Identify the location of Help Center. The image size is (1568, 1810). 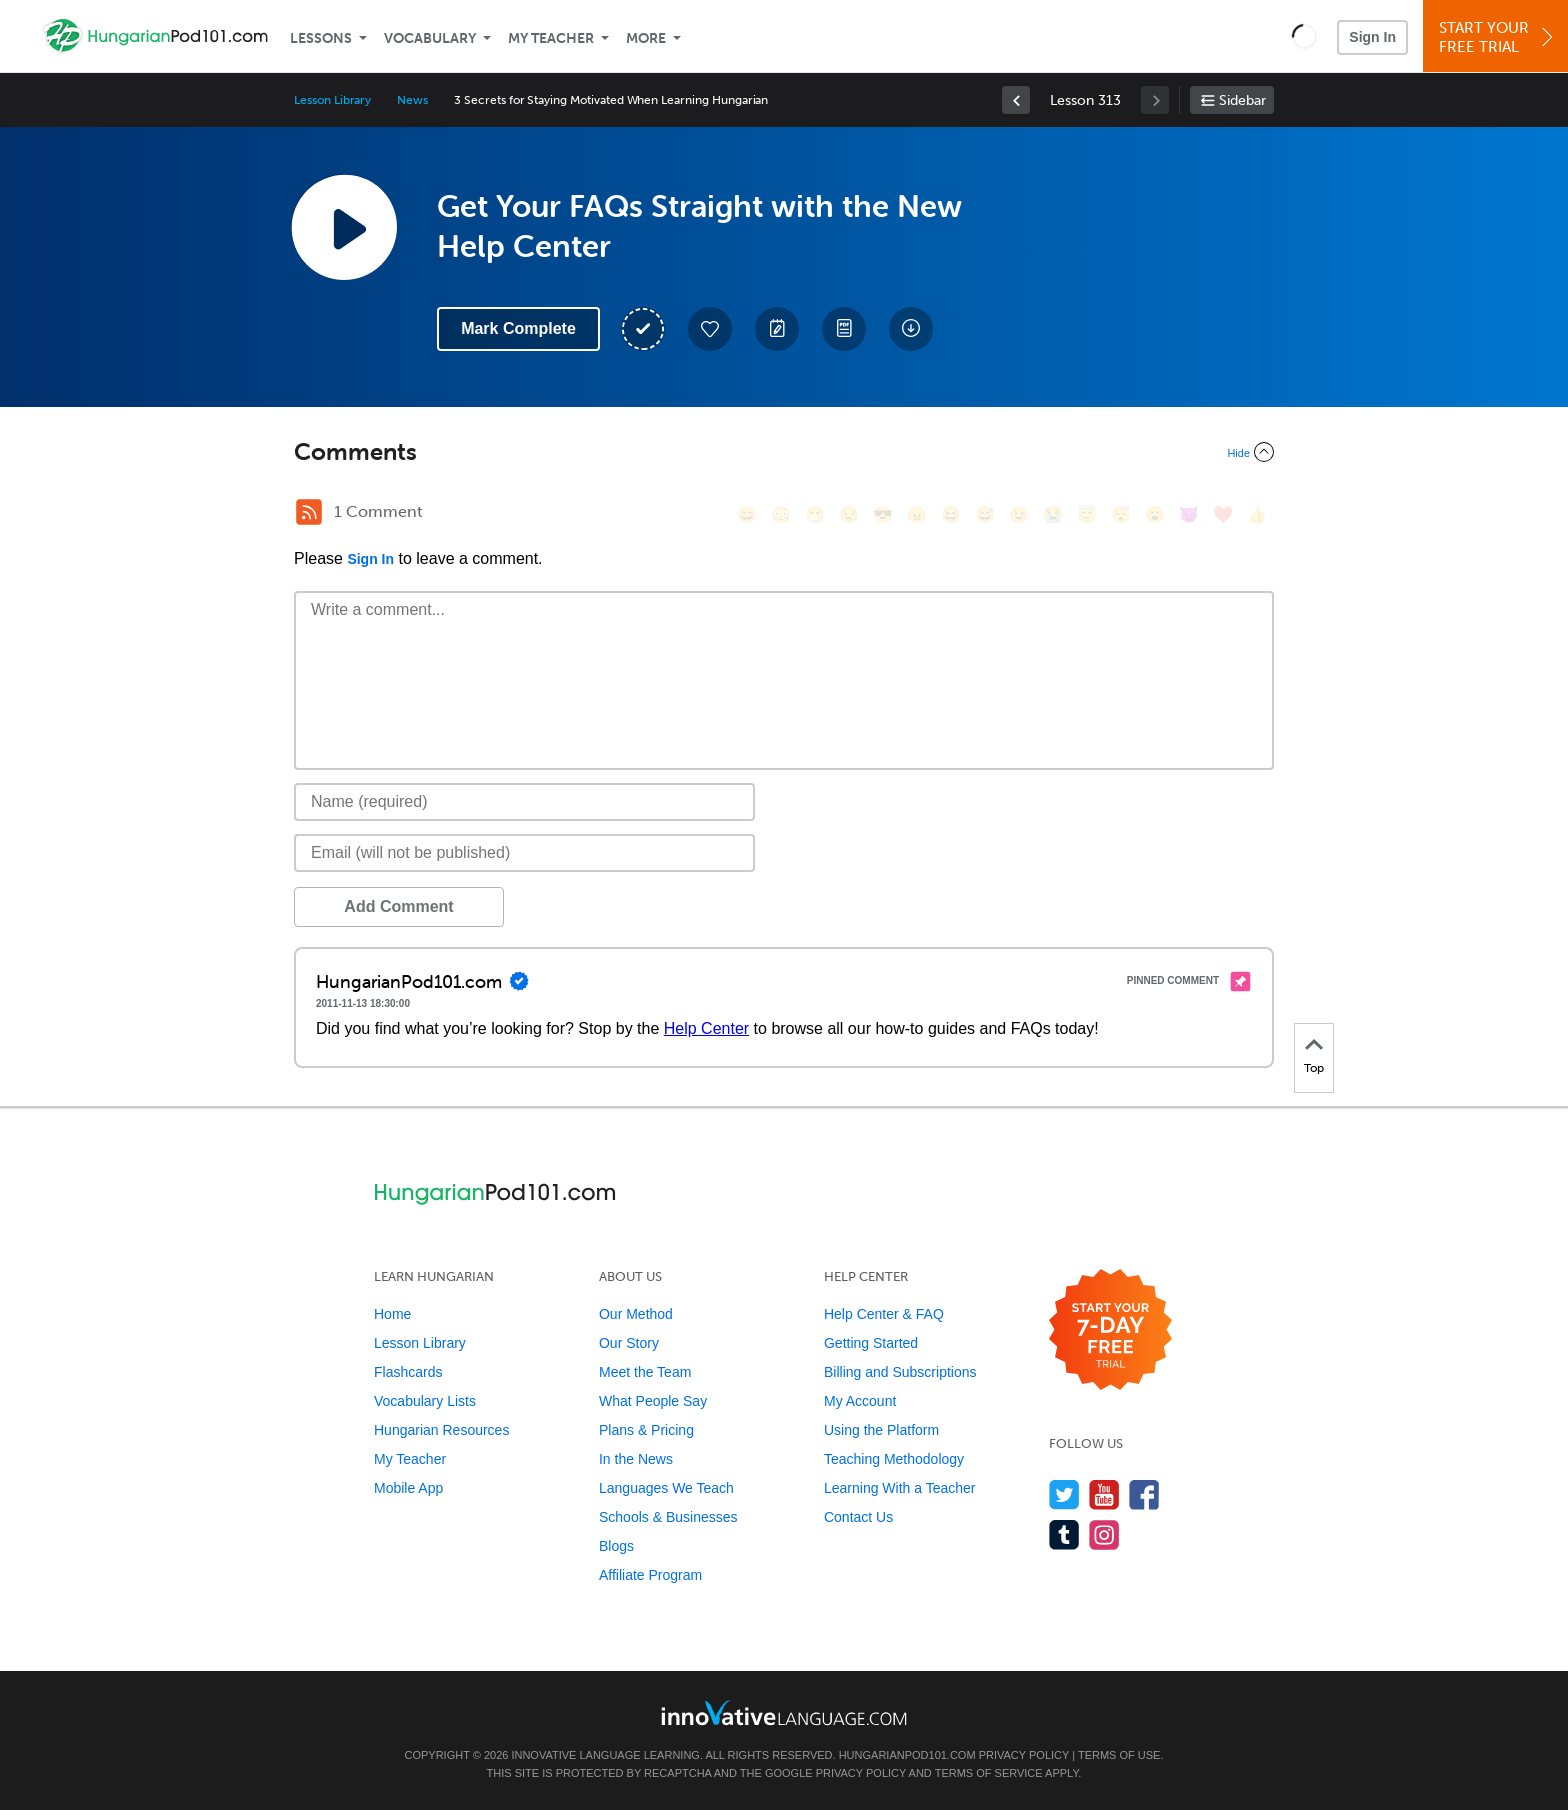
(706, 1028).